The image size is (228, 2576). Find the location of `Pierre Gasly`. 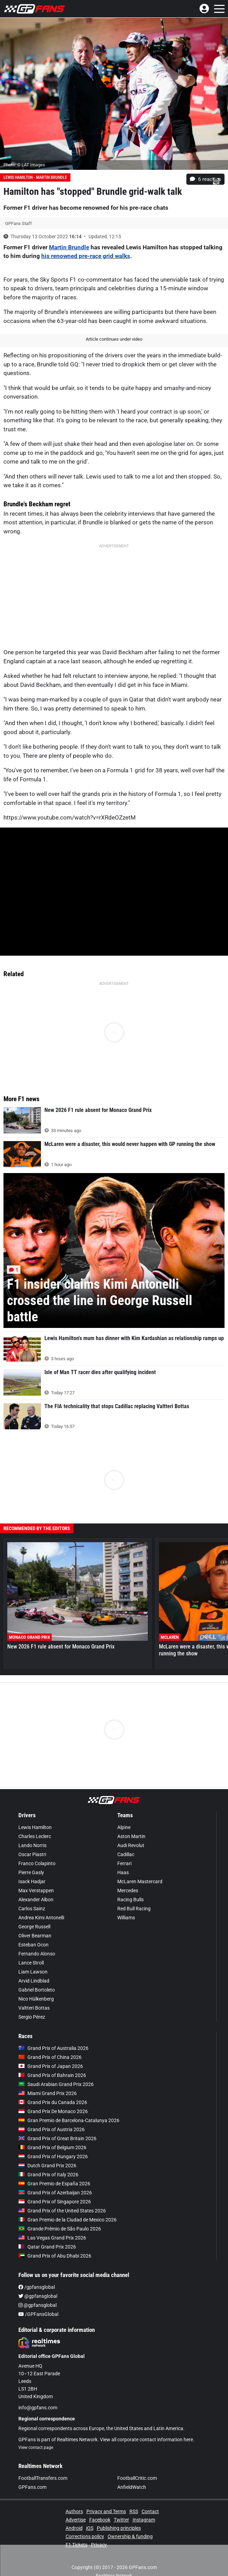

Pierre Gasly is located at coordinates (31, 1872).